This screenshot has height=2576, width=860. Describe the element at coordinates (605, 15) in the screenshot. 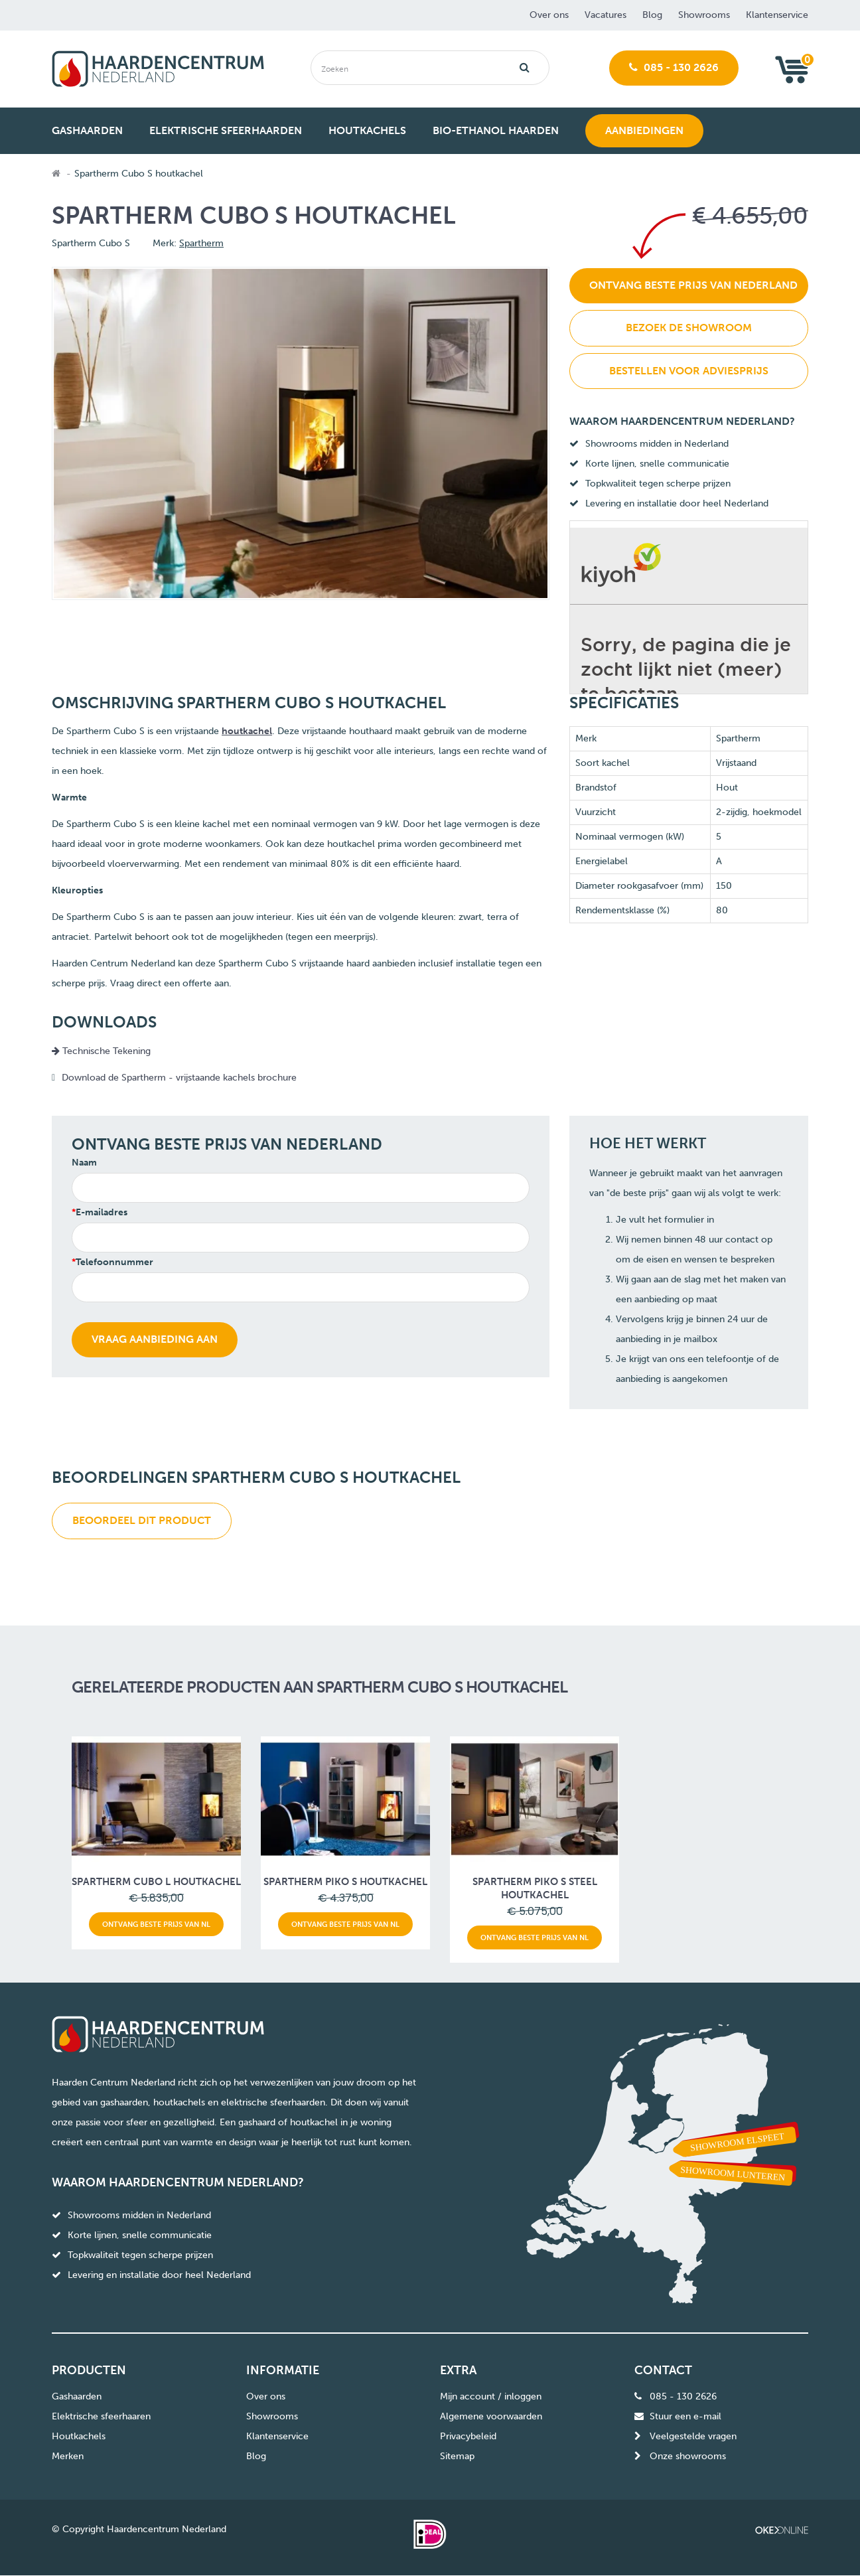

I see `Vacatures` at that location.